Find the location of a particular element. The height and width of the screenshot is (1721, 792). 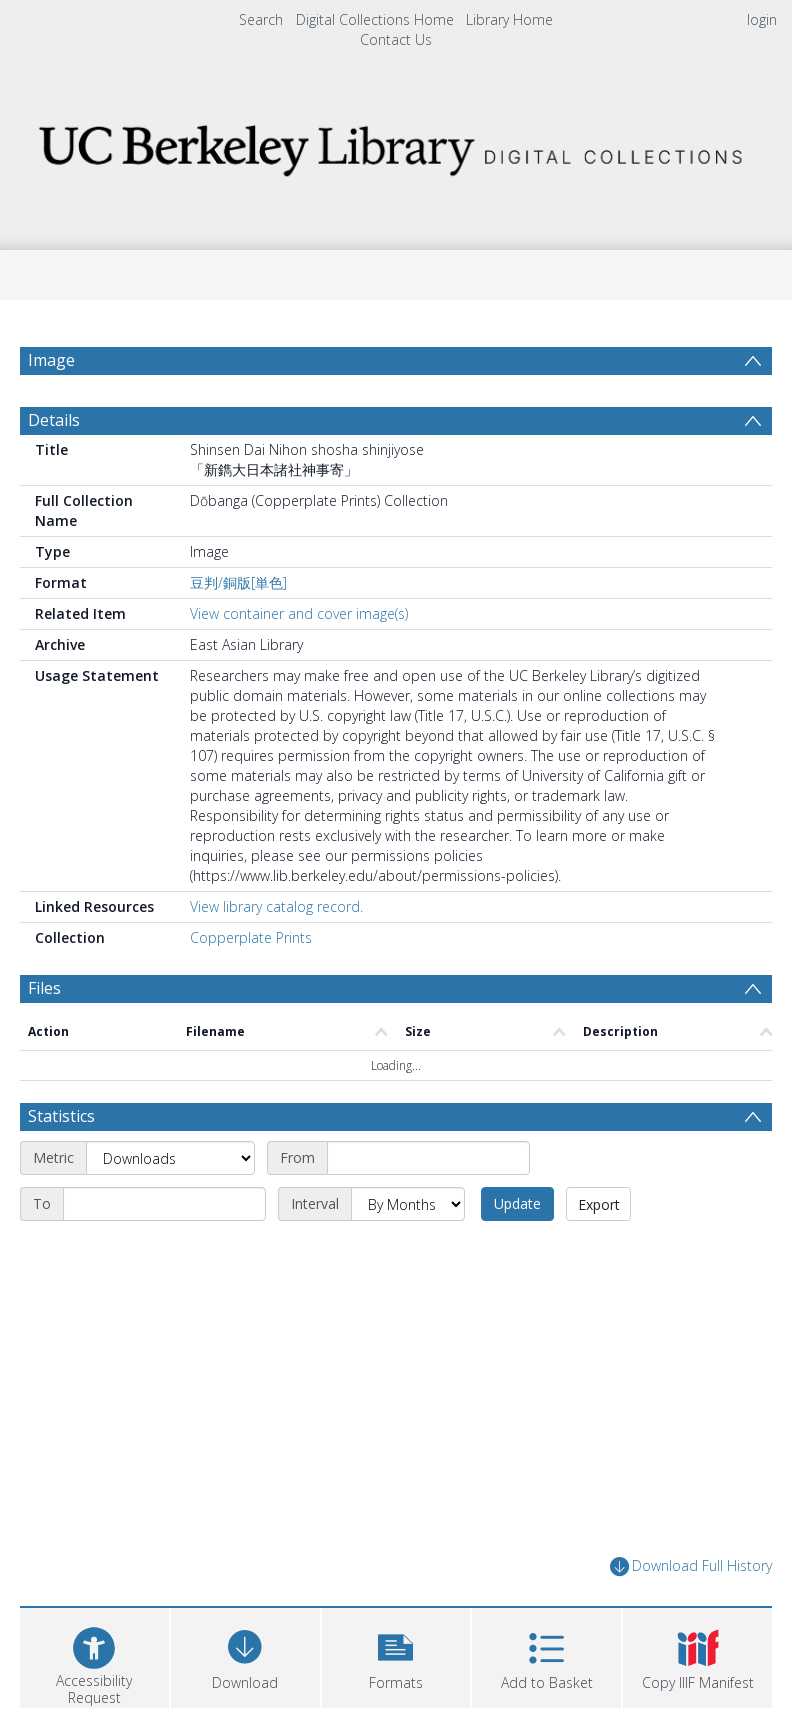

Search [menuitem] is located at coordinates (261, 19).